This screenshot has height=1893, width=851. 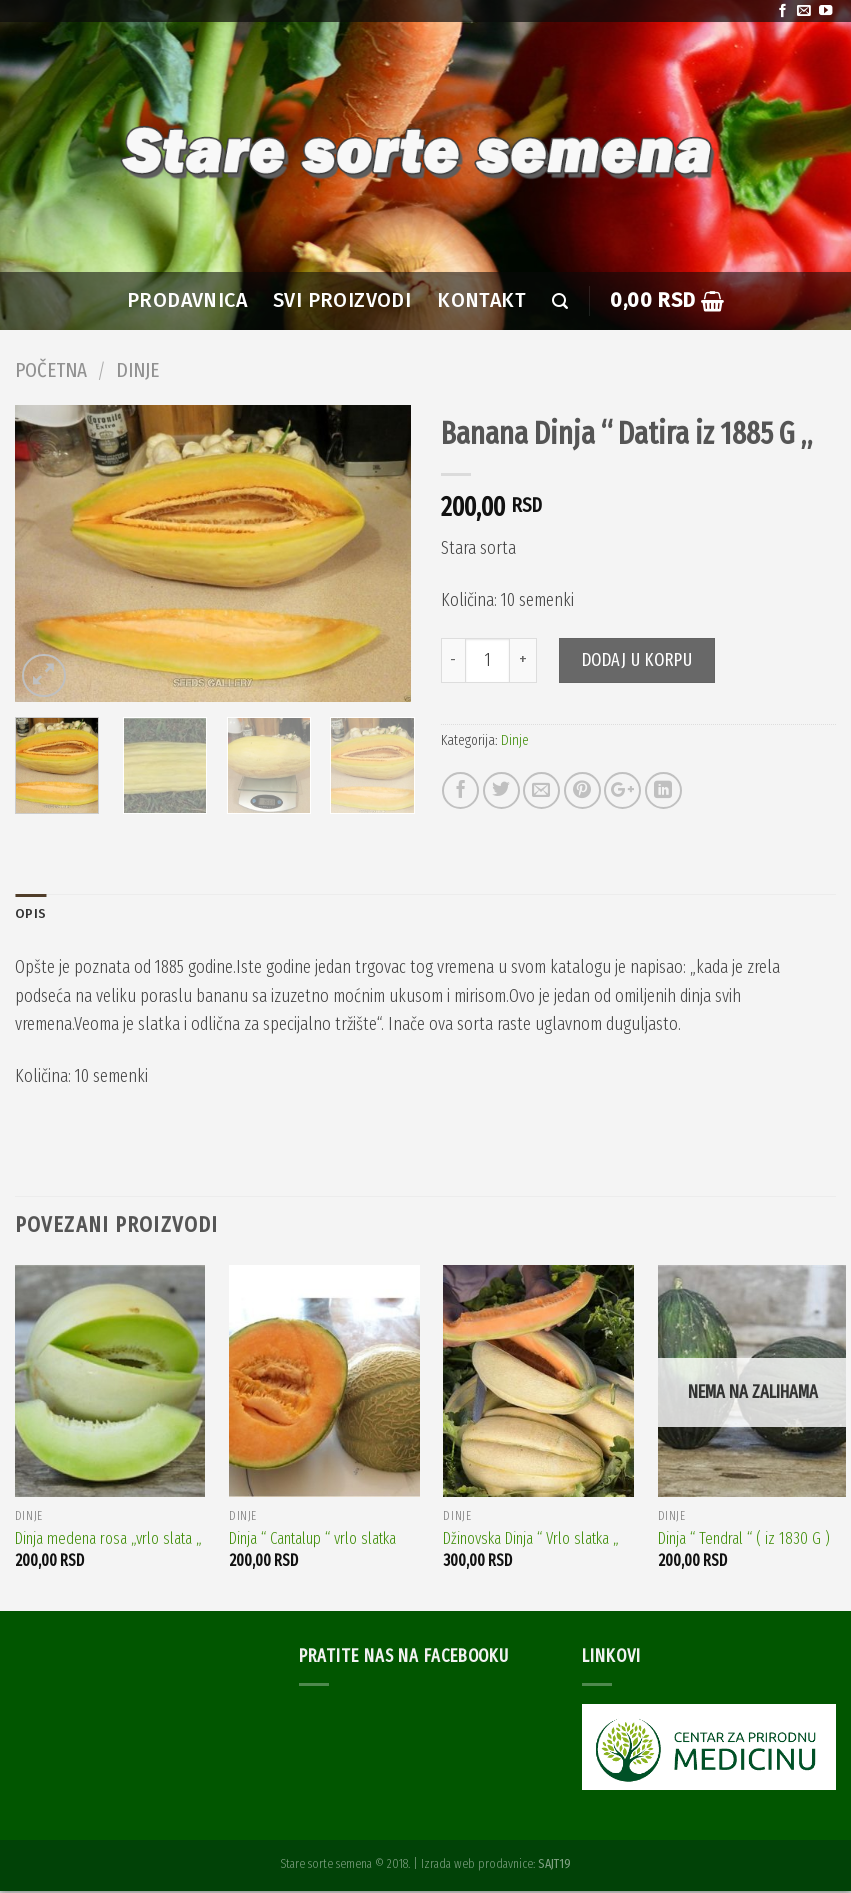 What do you see at coordinates (531, 1539) in the screenshot?
I see `Džinovska Dinja “ Vrlo slatka „` at bounding box center [531, 1539].